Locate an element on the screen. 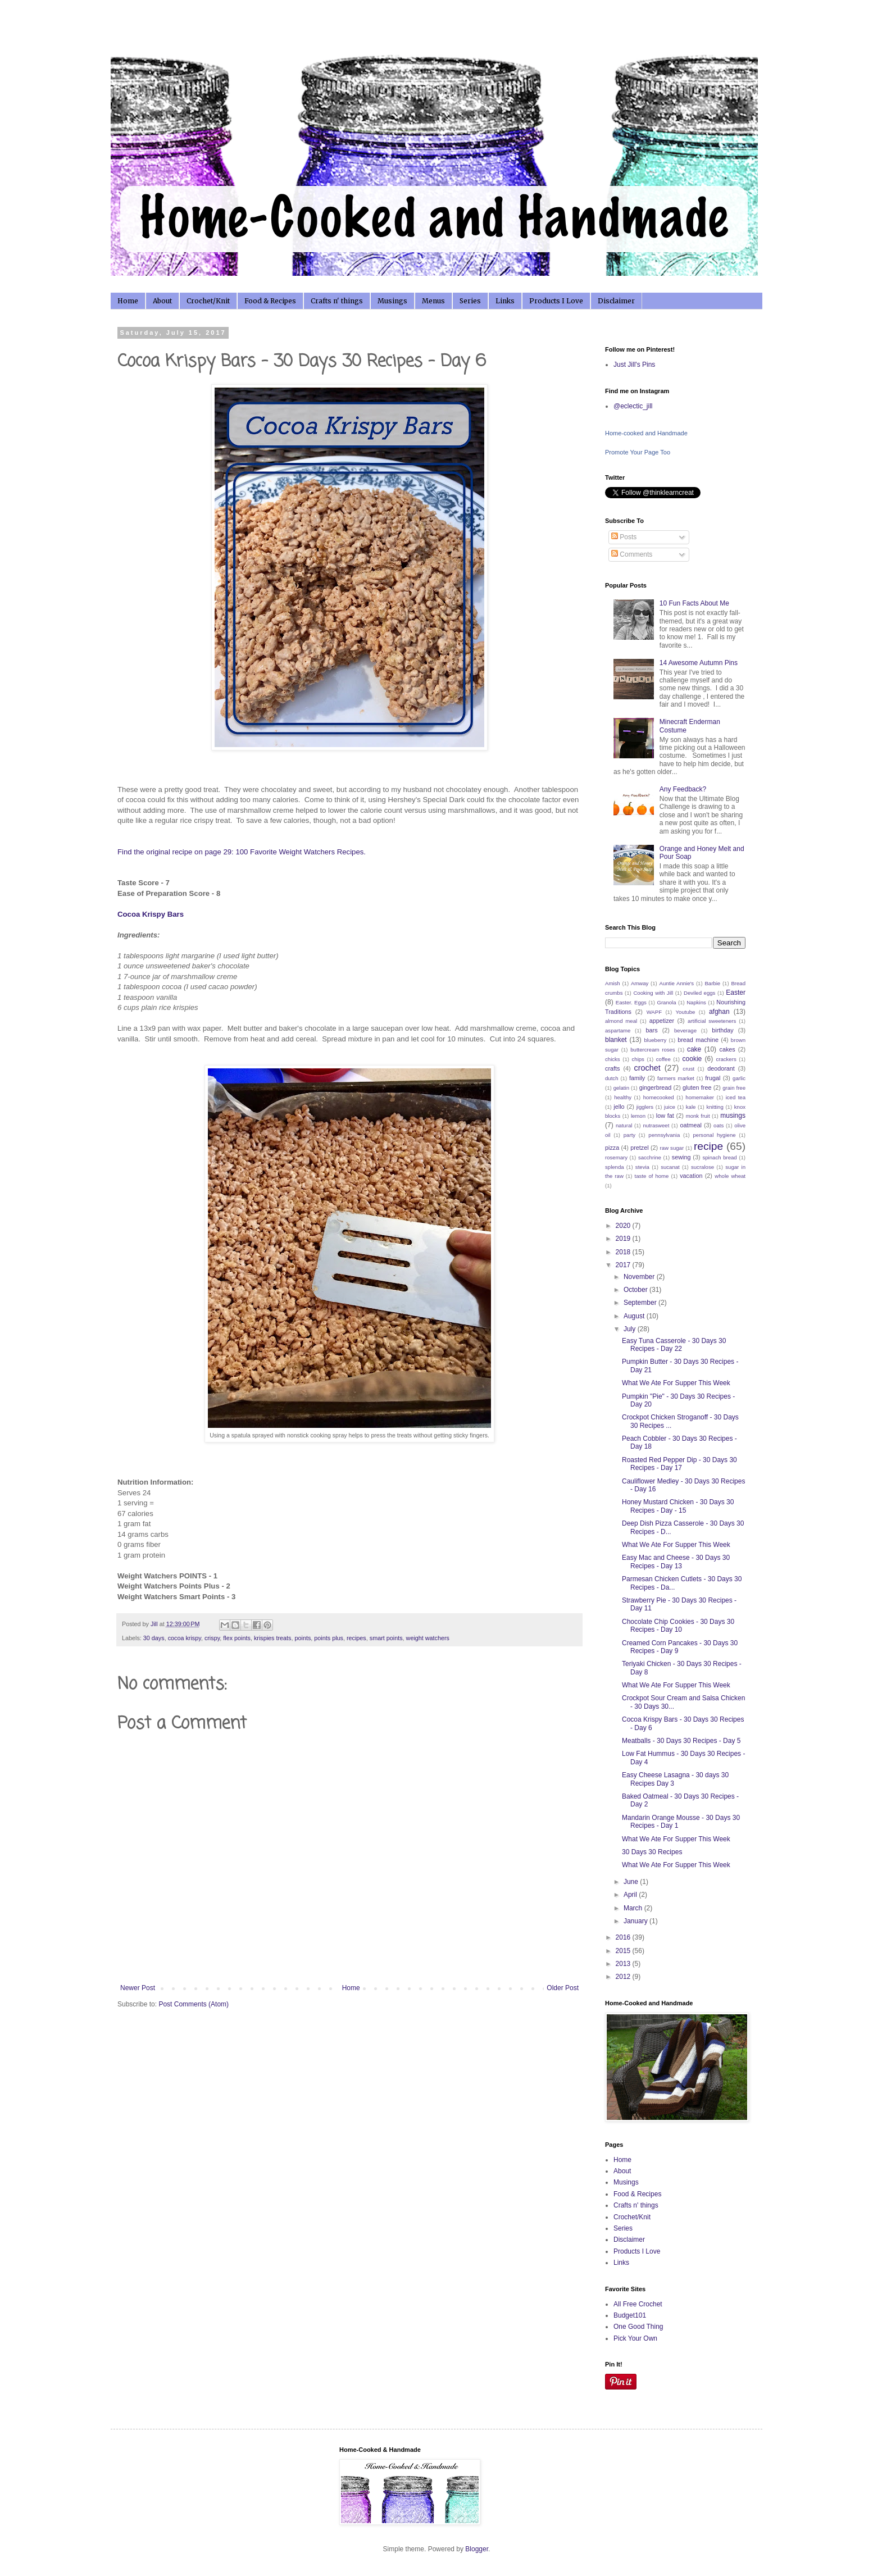 This screenshot has width=873, height=2576. January is located at coordinates (636, 1921).